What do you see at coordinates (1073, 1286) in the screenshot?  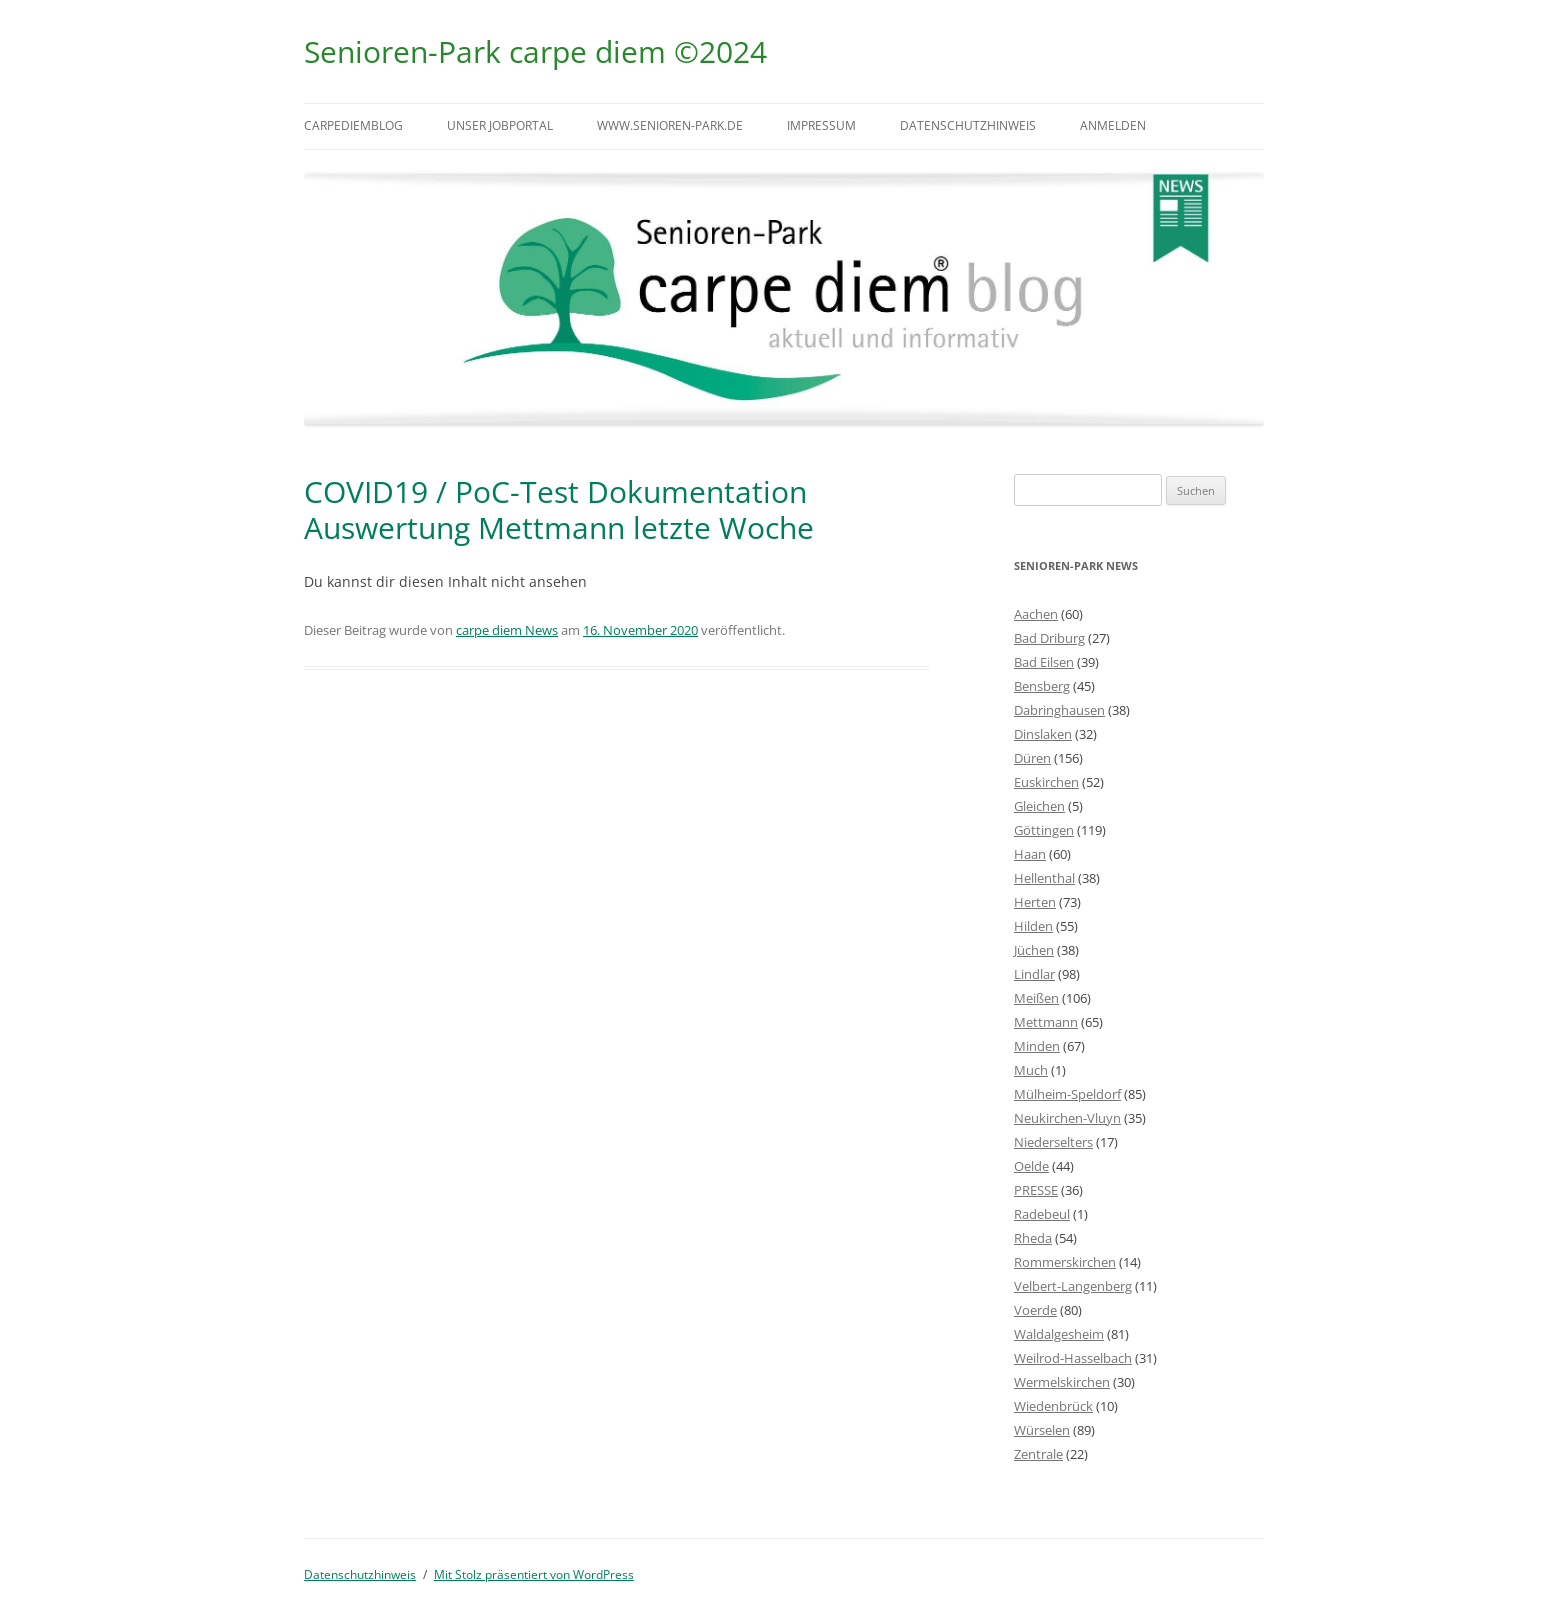 I see `Velbert-Langenberg` at bounding box center [1073, 1286].